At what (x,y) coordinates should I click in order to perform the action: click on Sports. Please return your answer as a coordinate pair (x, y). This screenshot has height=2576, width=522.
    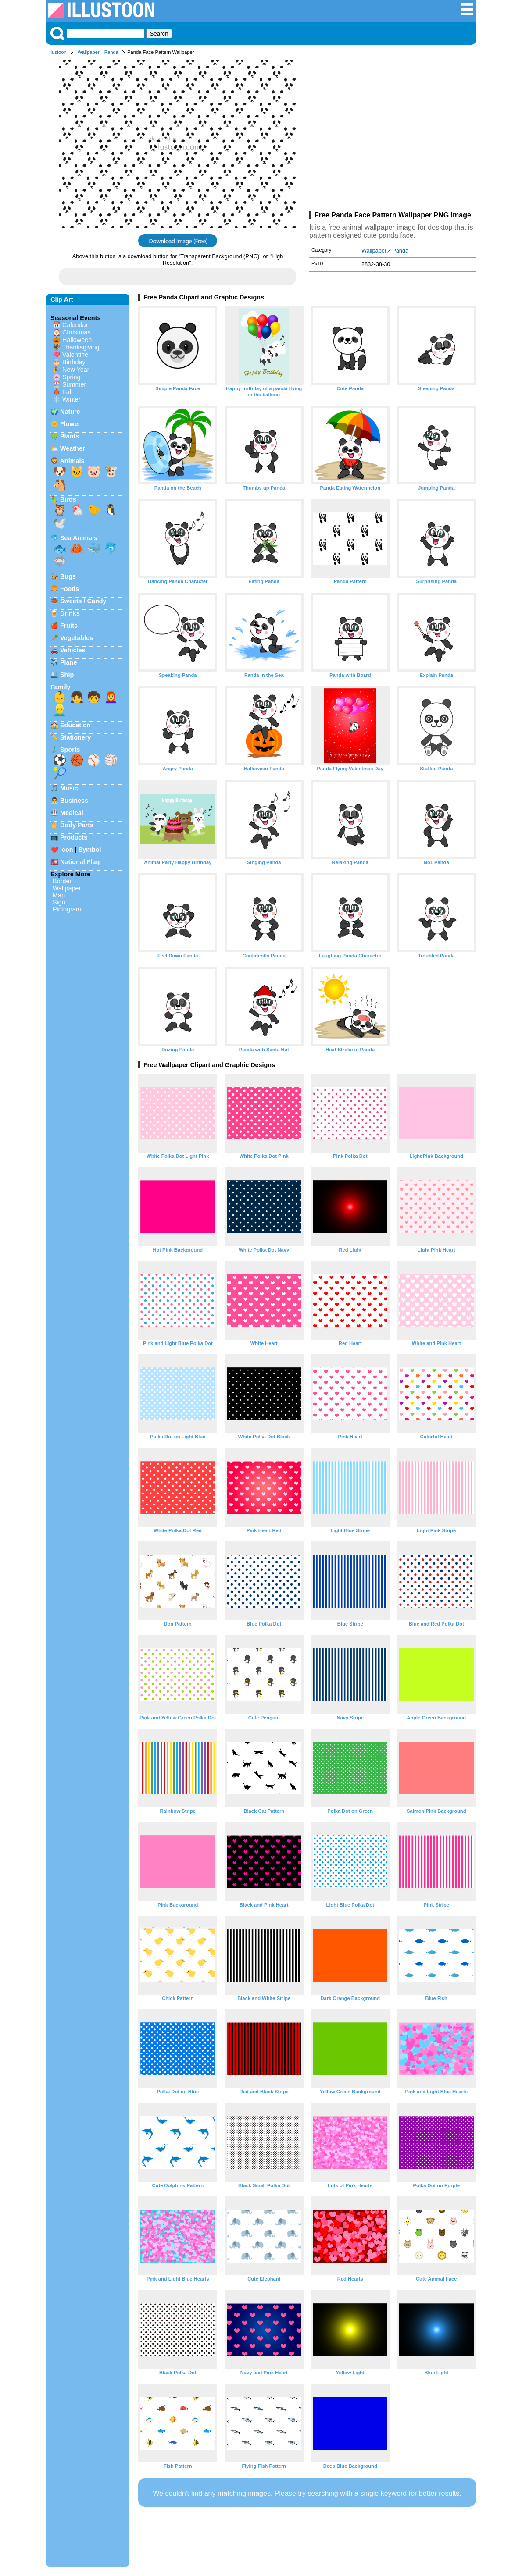
    Looking at the image, I should click on (70, 749).